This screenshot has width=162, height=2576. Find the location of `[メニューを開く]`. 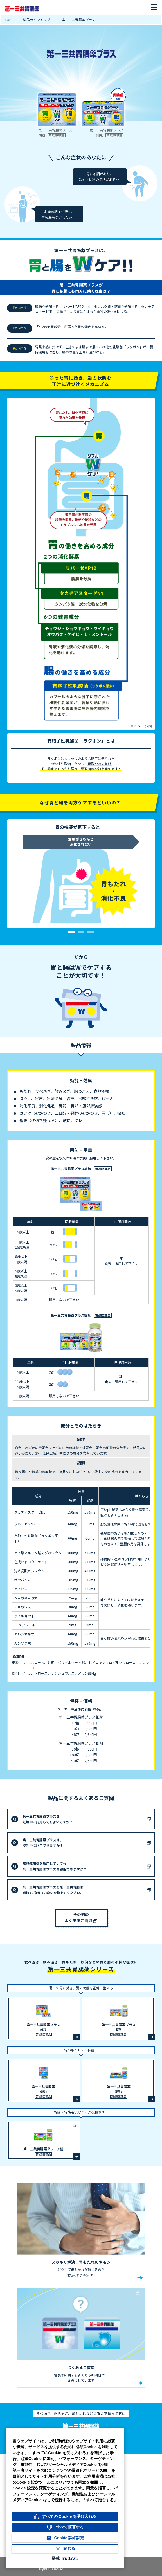

[メニューを開く] is located at coordinates (154, 7).